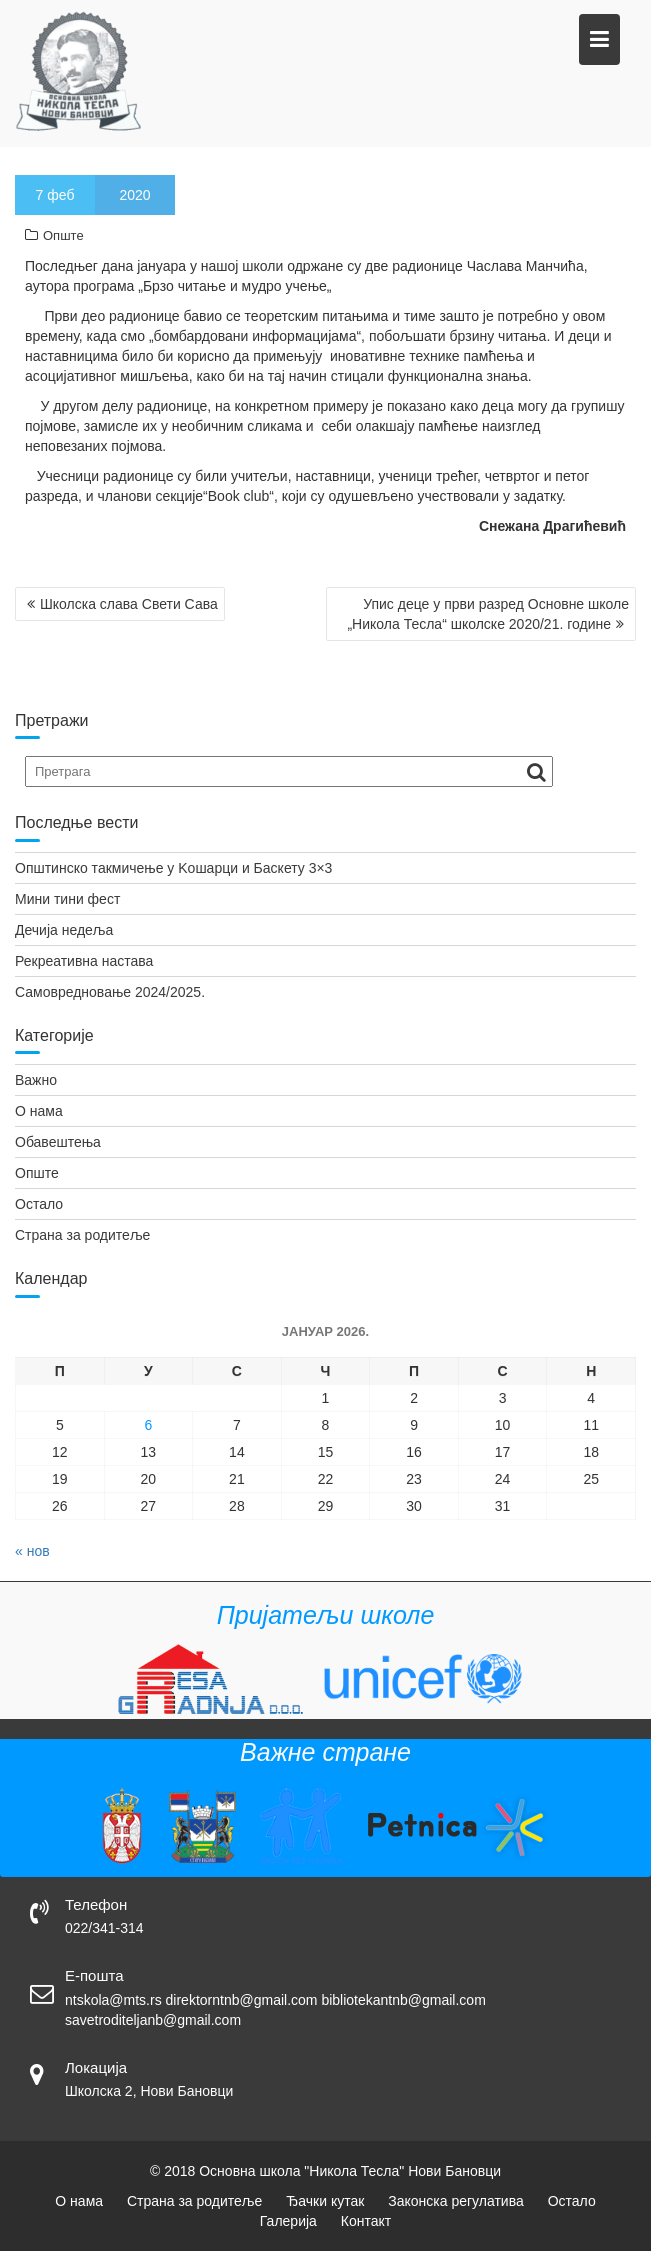 The height and width of the screenshot is (2251, 651). I want to click on Остало, so click(39, 1204).